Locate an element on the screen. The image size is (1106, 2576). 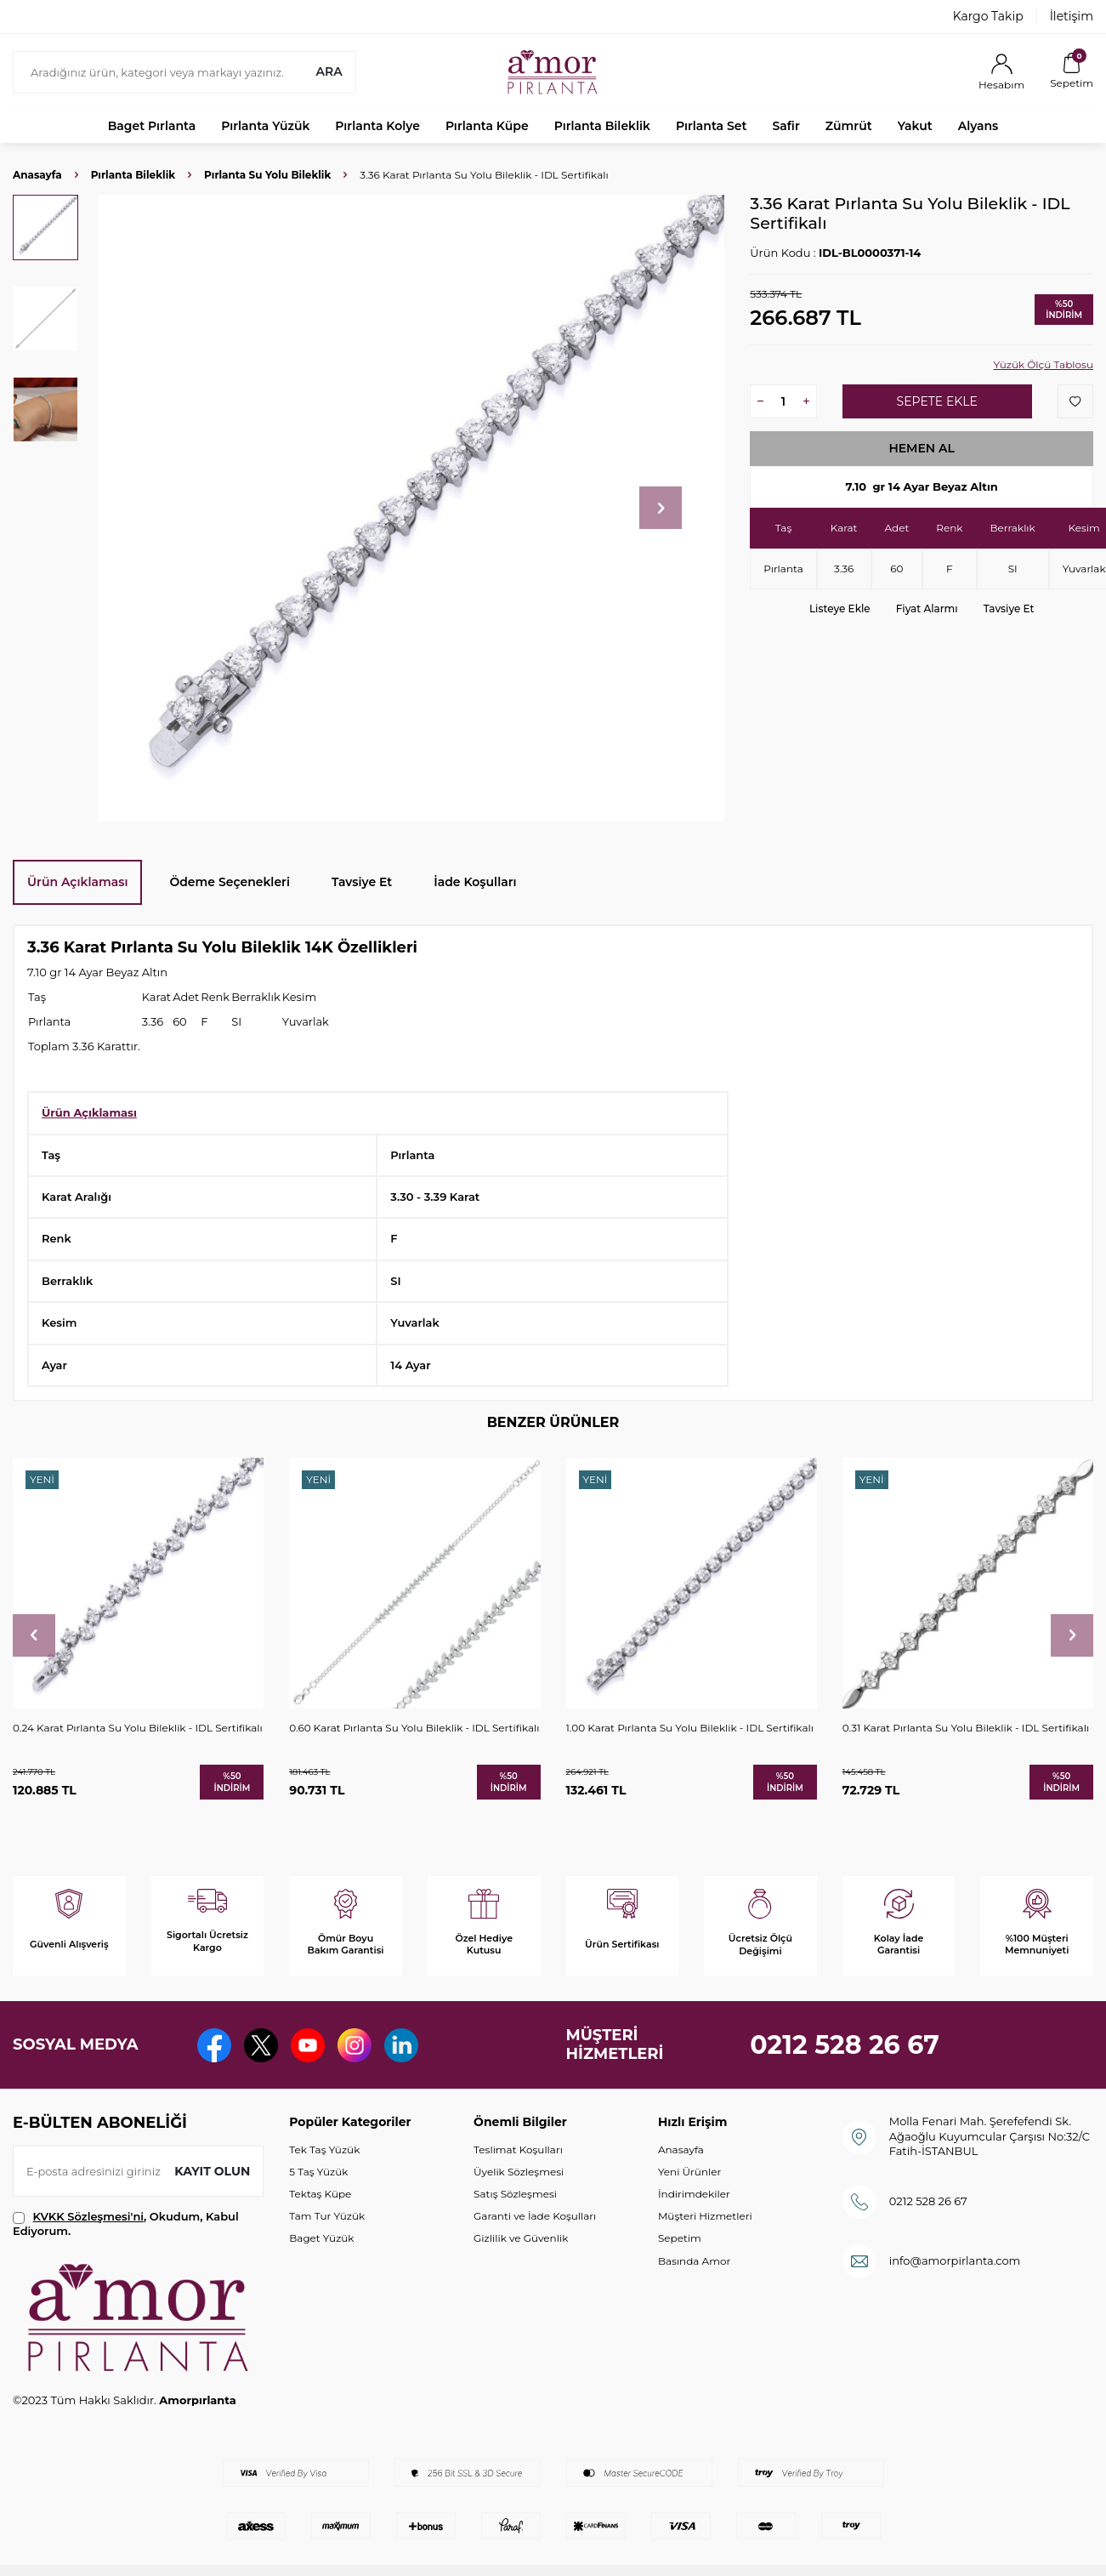
0.31 Karat Pırlanta Su Yolu Bileklik - IDL Sertifikalı is located at coordinates (965, 1727).